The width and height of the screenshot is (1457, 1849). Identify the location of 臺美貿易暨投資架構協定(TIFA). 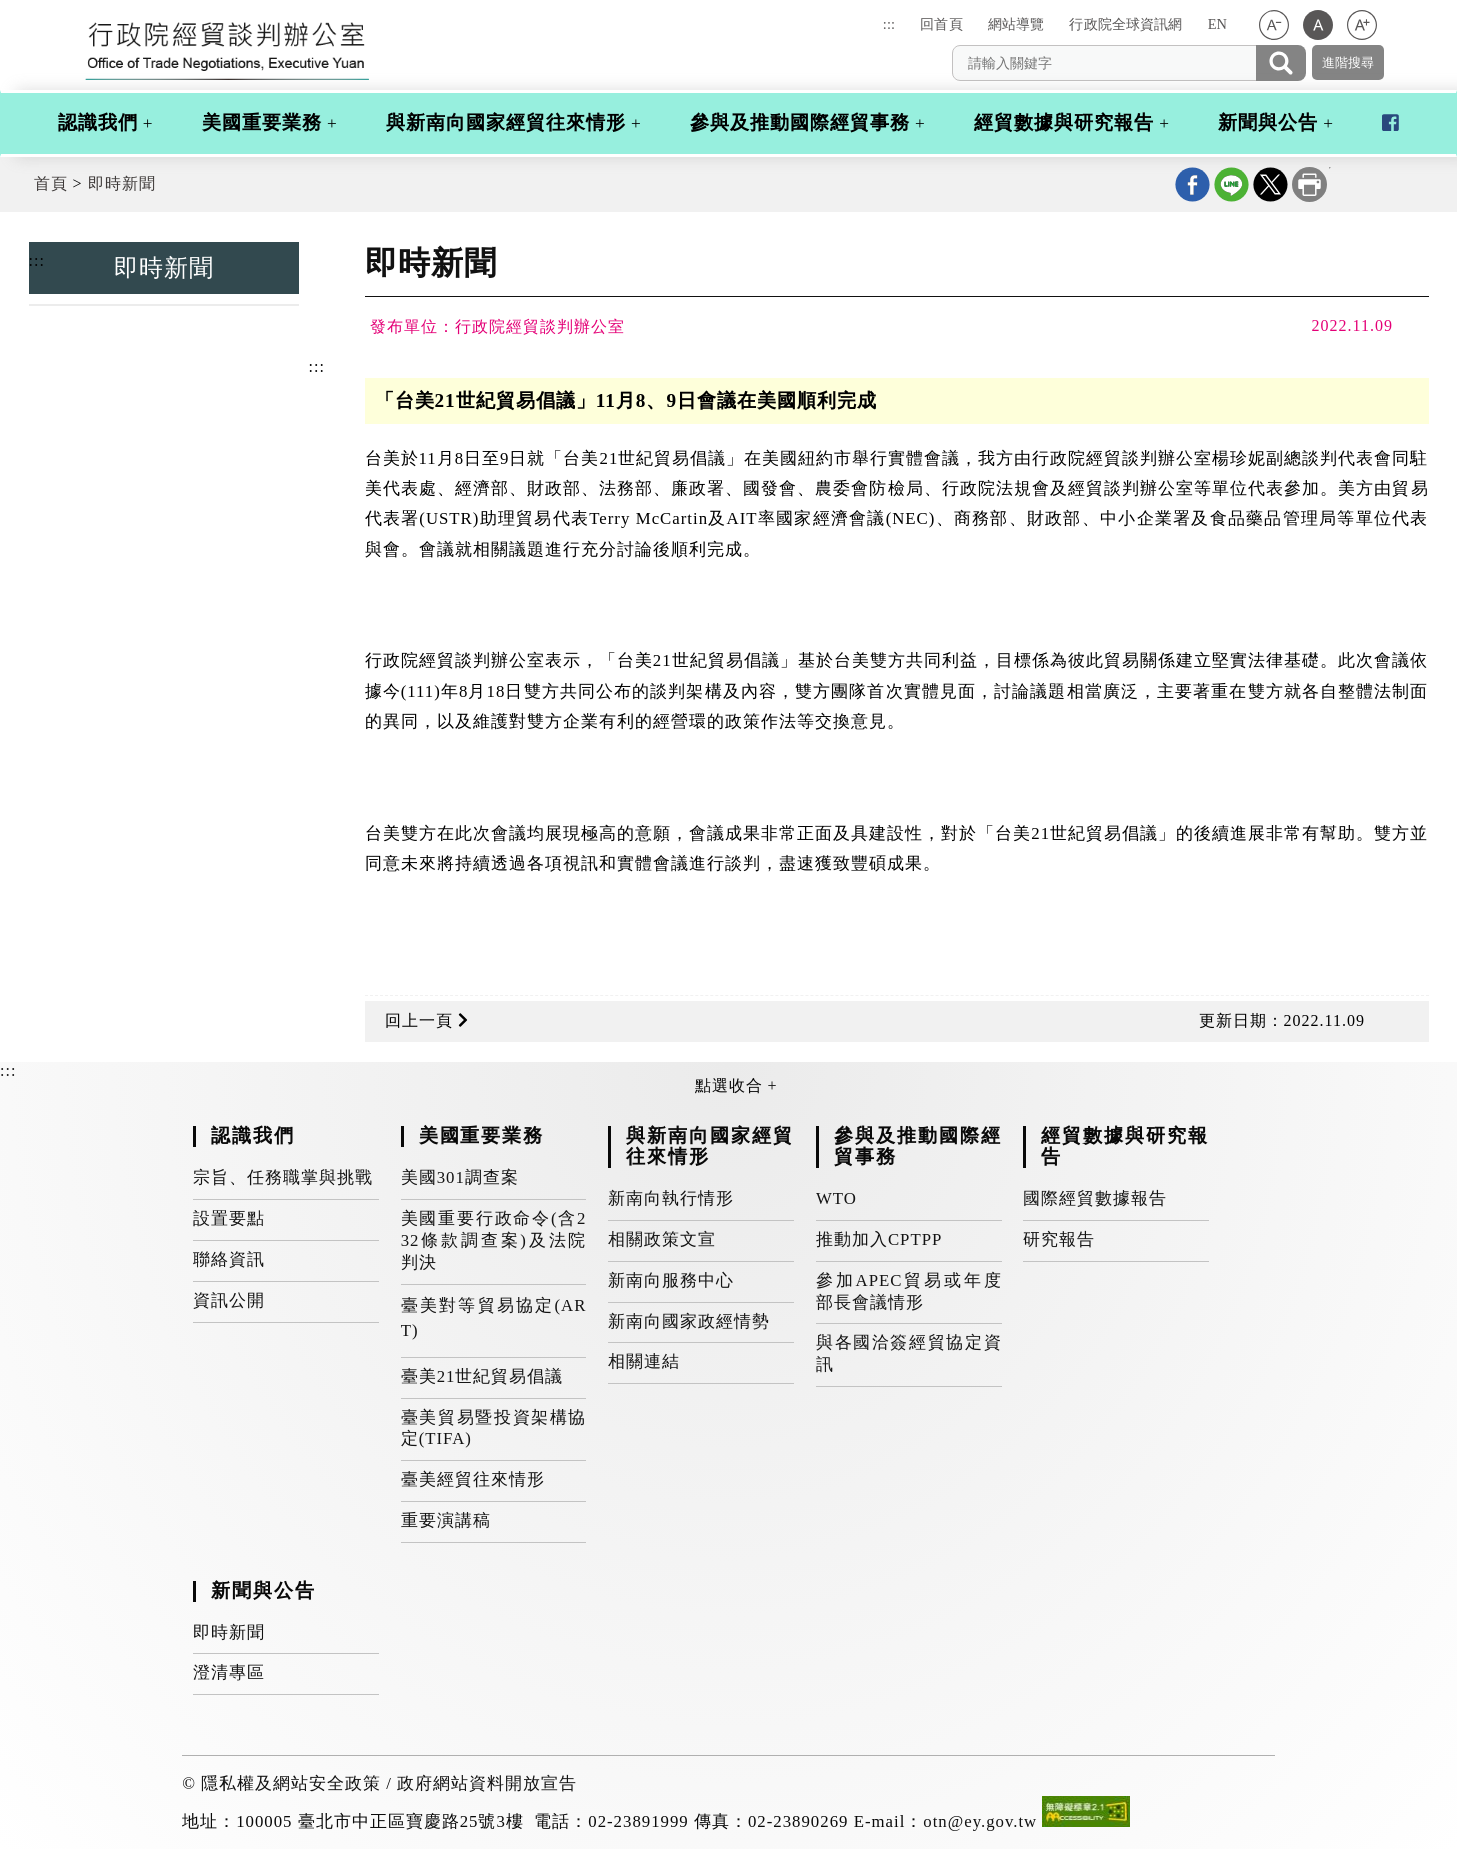
(494, 1428).